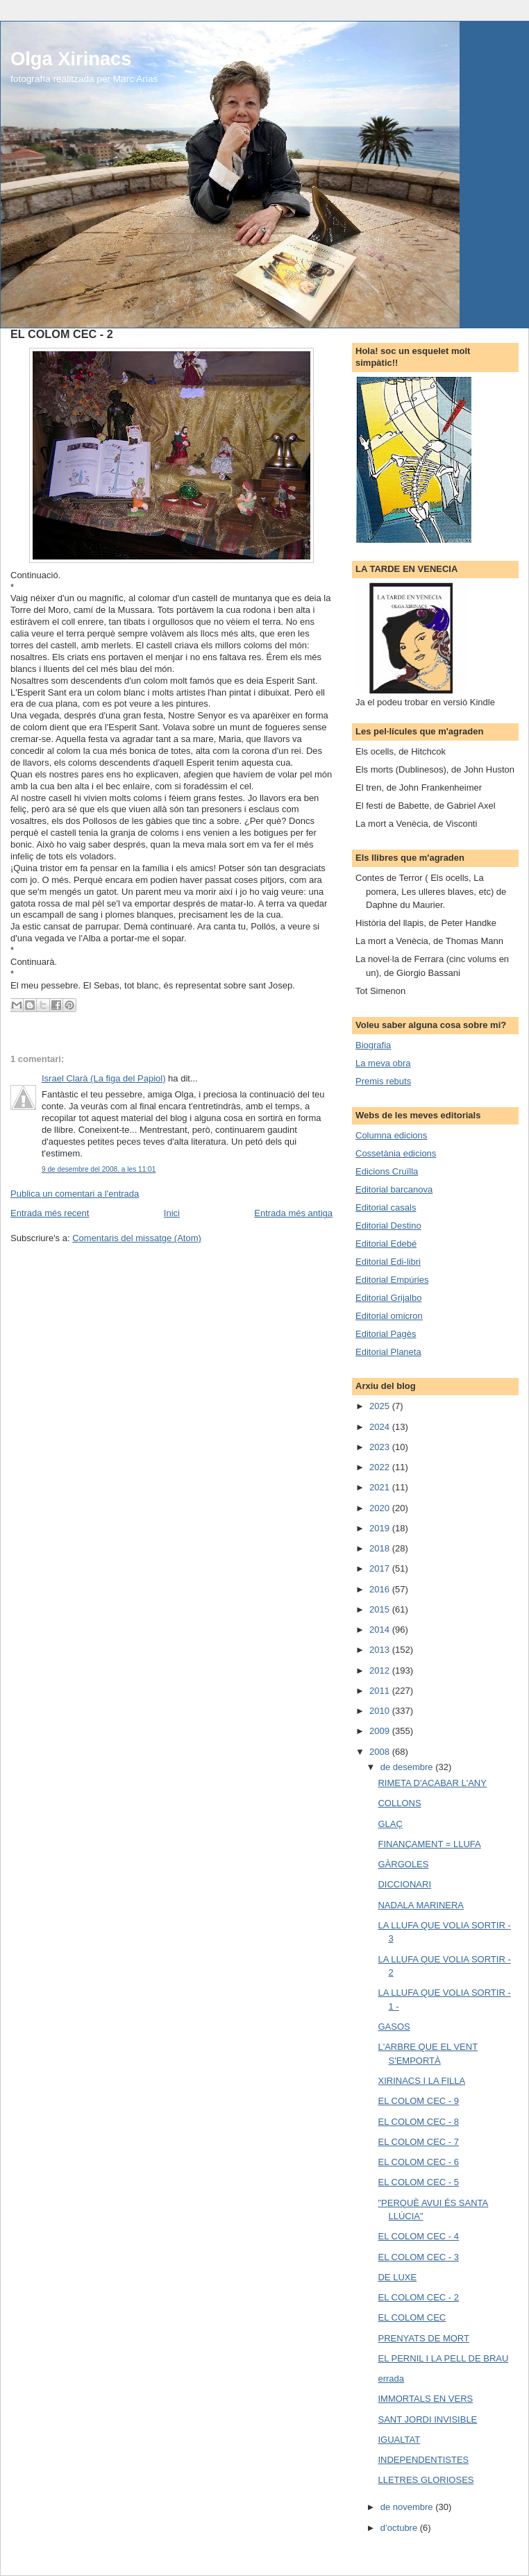 The image size is (529, 2576). I want to click on 2020, so click(380, 1508).